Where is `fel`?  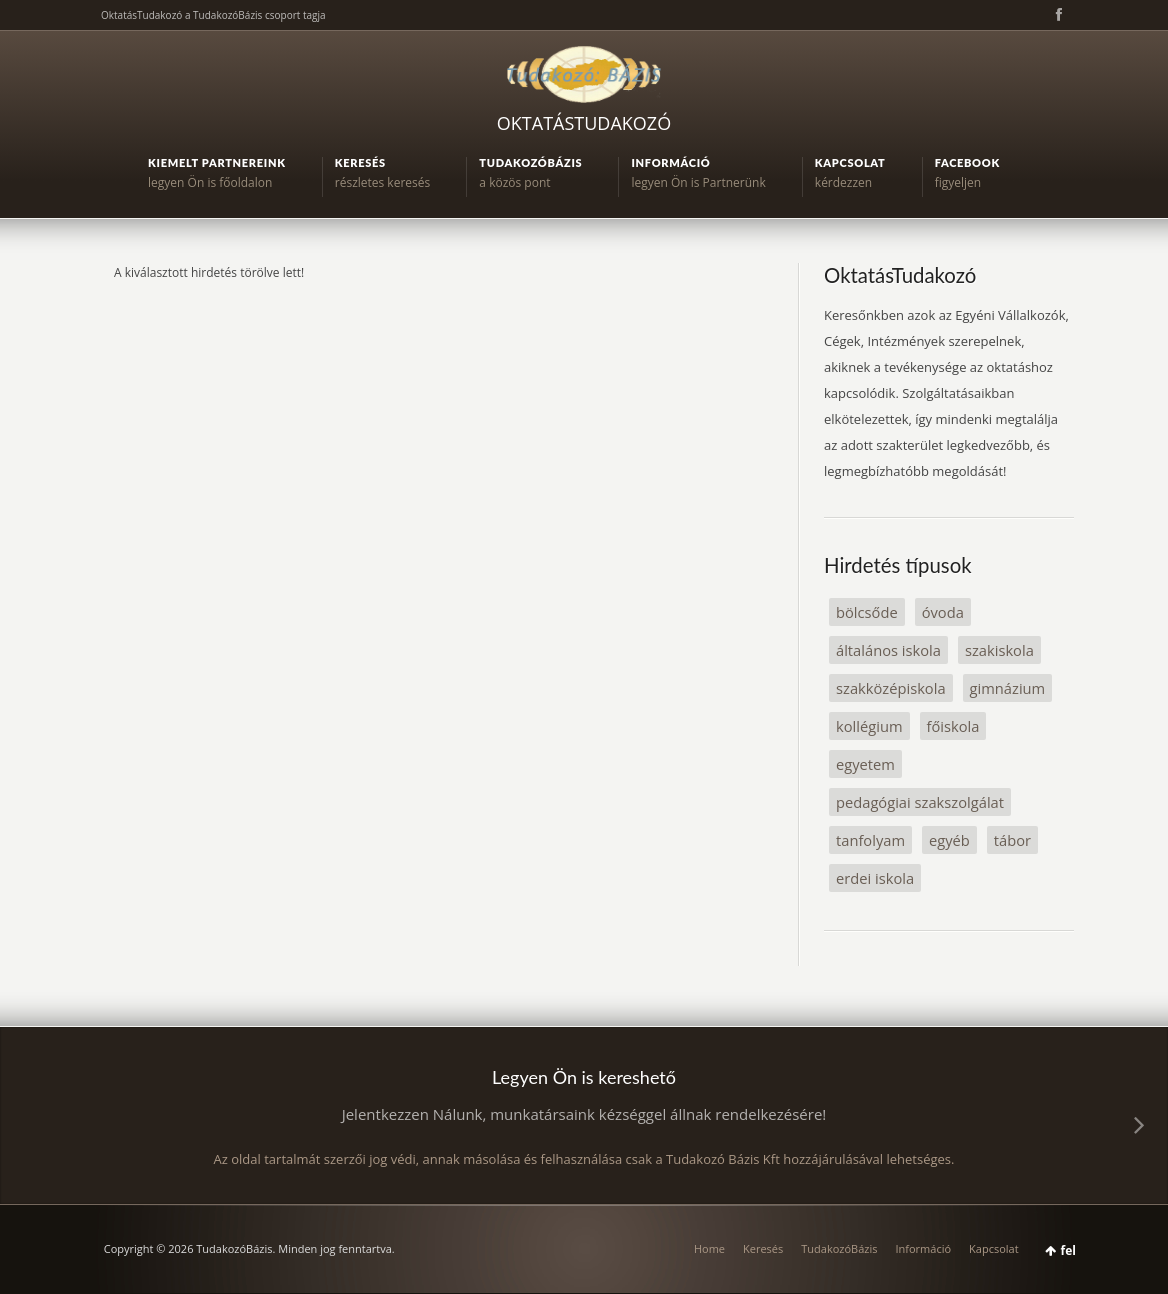
fel is located at coordinates (1068, 1250).